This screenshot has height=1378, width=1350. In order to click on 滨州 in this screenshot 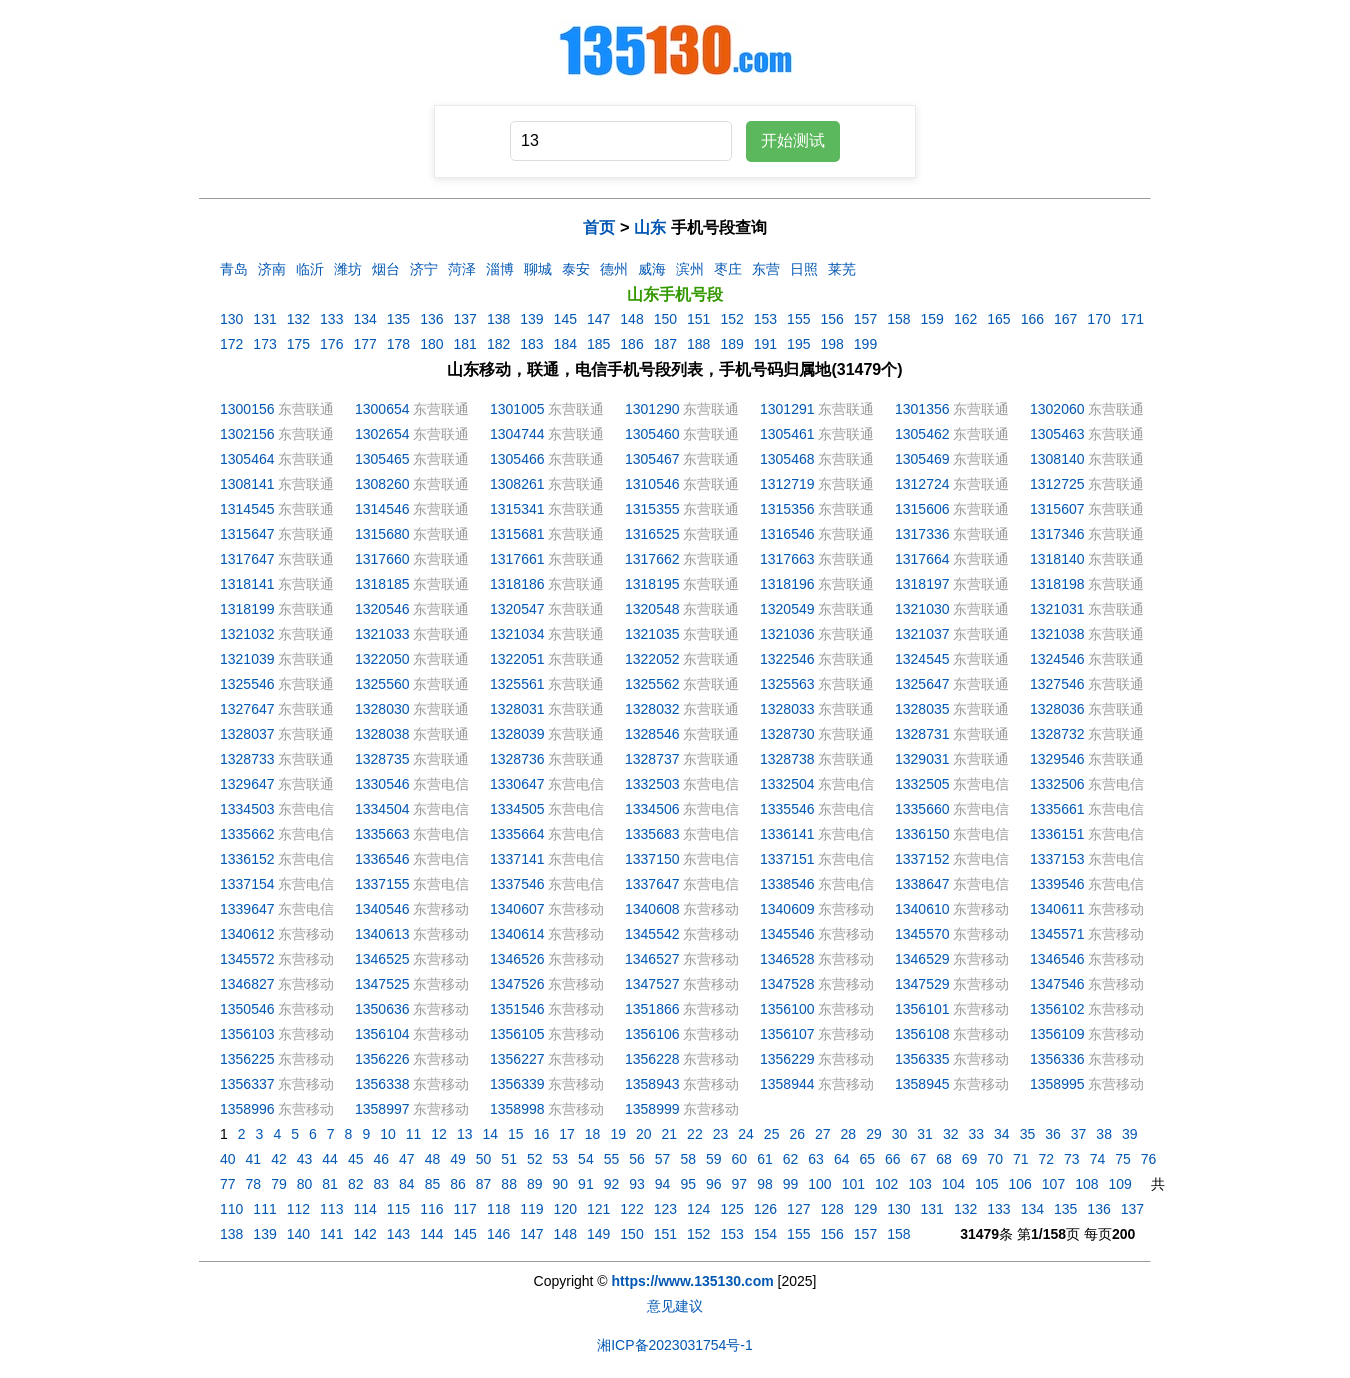, I will do `click(690, 269)`.